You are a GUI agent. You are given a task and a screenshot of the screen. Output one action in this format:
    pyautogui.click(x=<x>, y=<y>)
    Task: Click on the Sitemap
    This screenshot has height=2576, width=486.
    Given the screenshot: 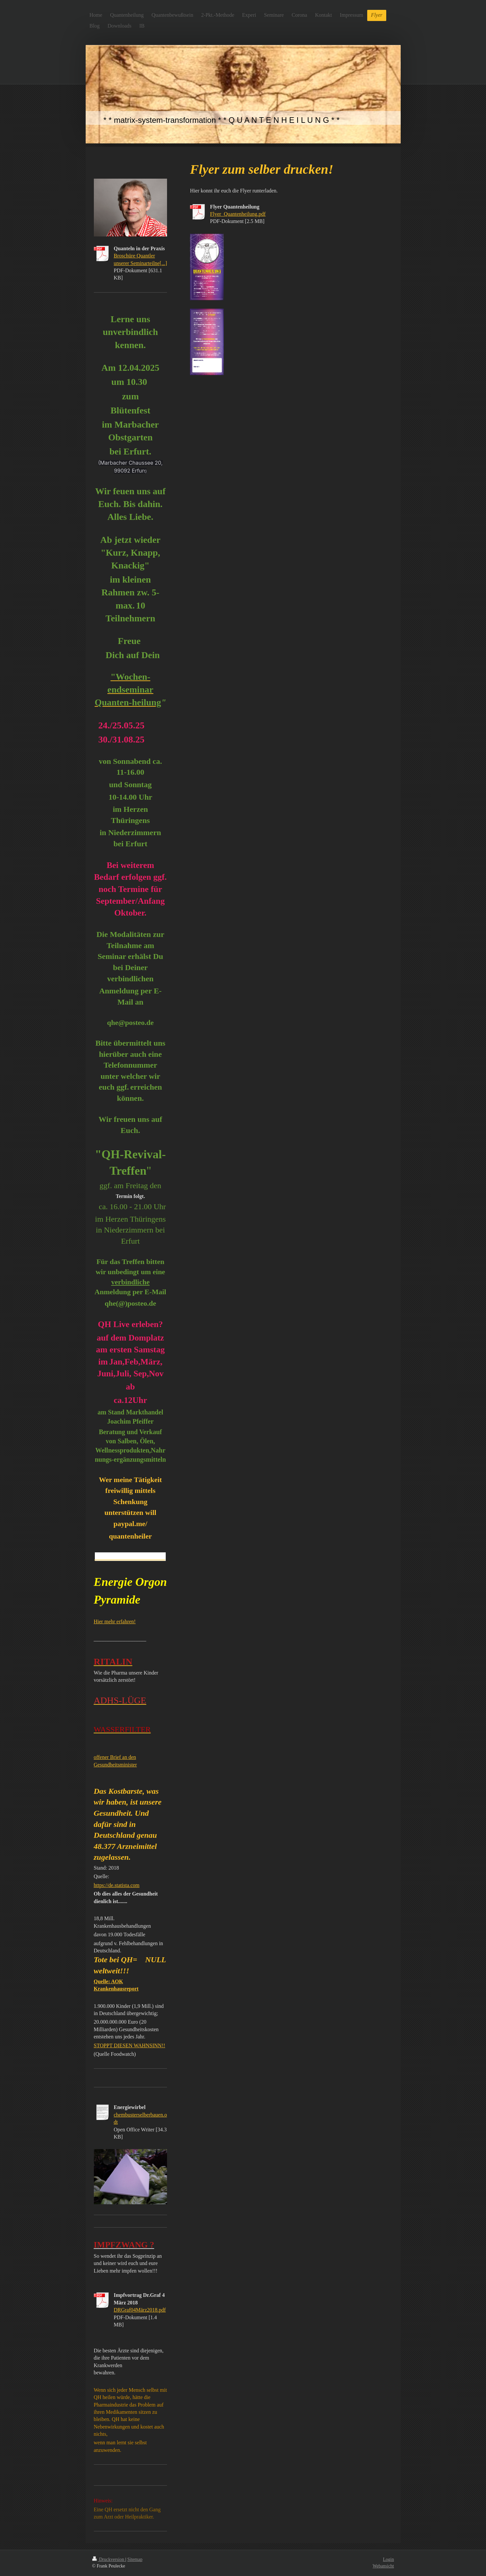 What is the action you would take?
    pyautogui.click(x=134, y=2559)
    